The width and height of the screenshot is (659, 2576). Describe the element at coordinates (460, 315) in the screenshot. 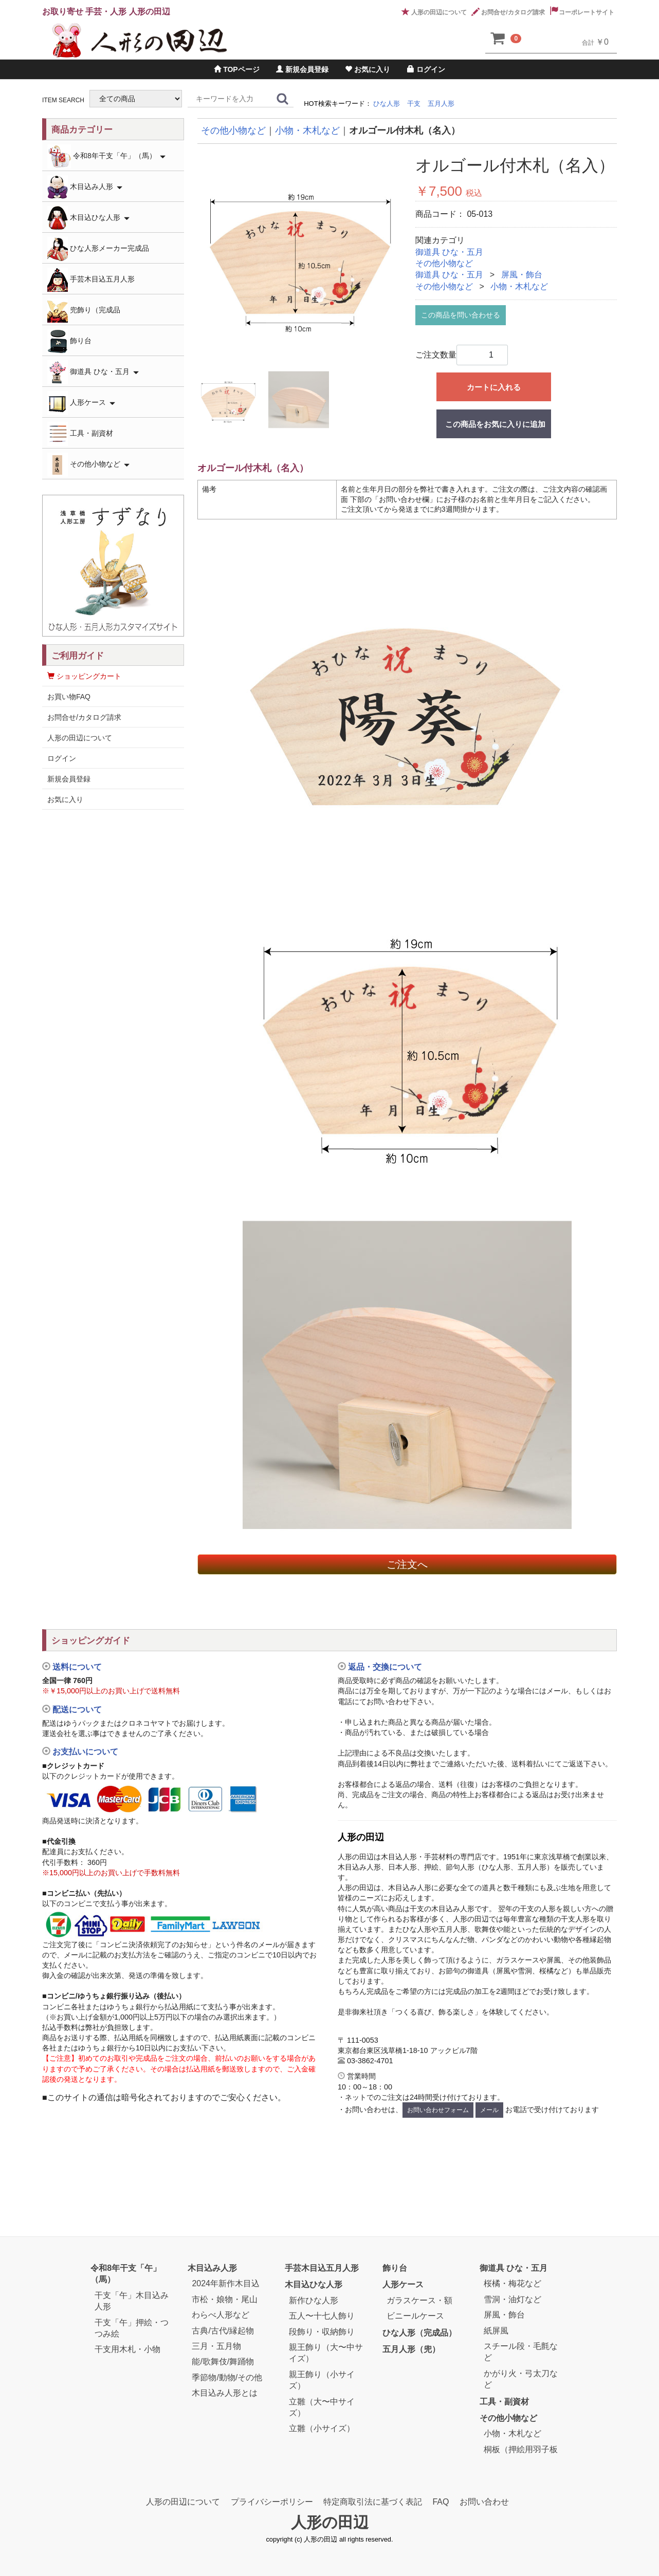

I see `この商品を問い合わせる` at that location.